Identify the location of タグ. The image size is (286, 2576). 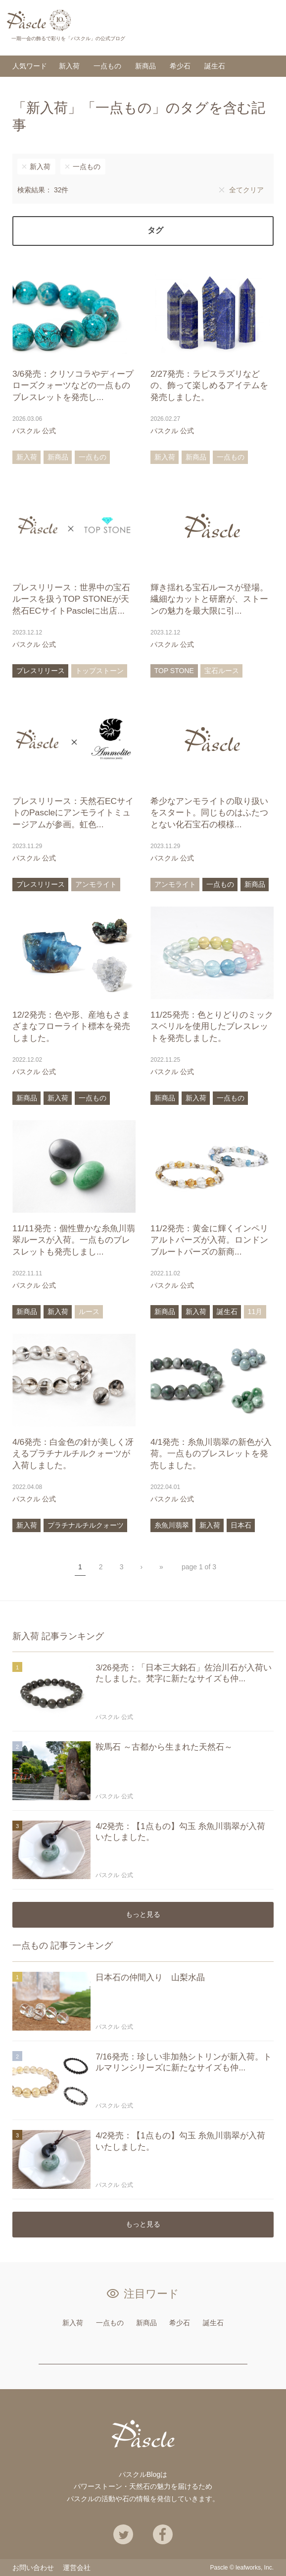
(155, 231).